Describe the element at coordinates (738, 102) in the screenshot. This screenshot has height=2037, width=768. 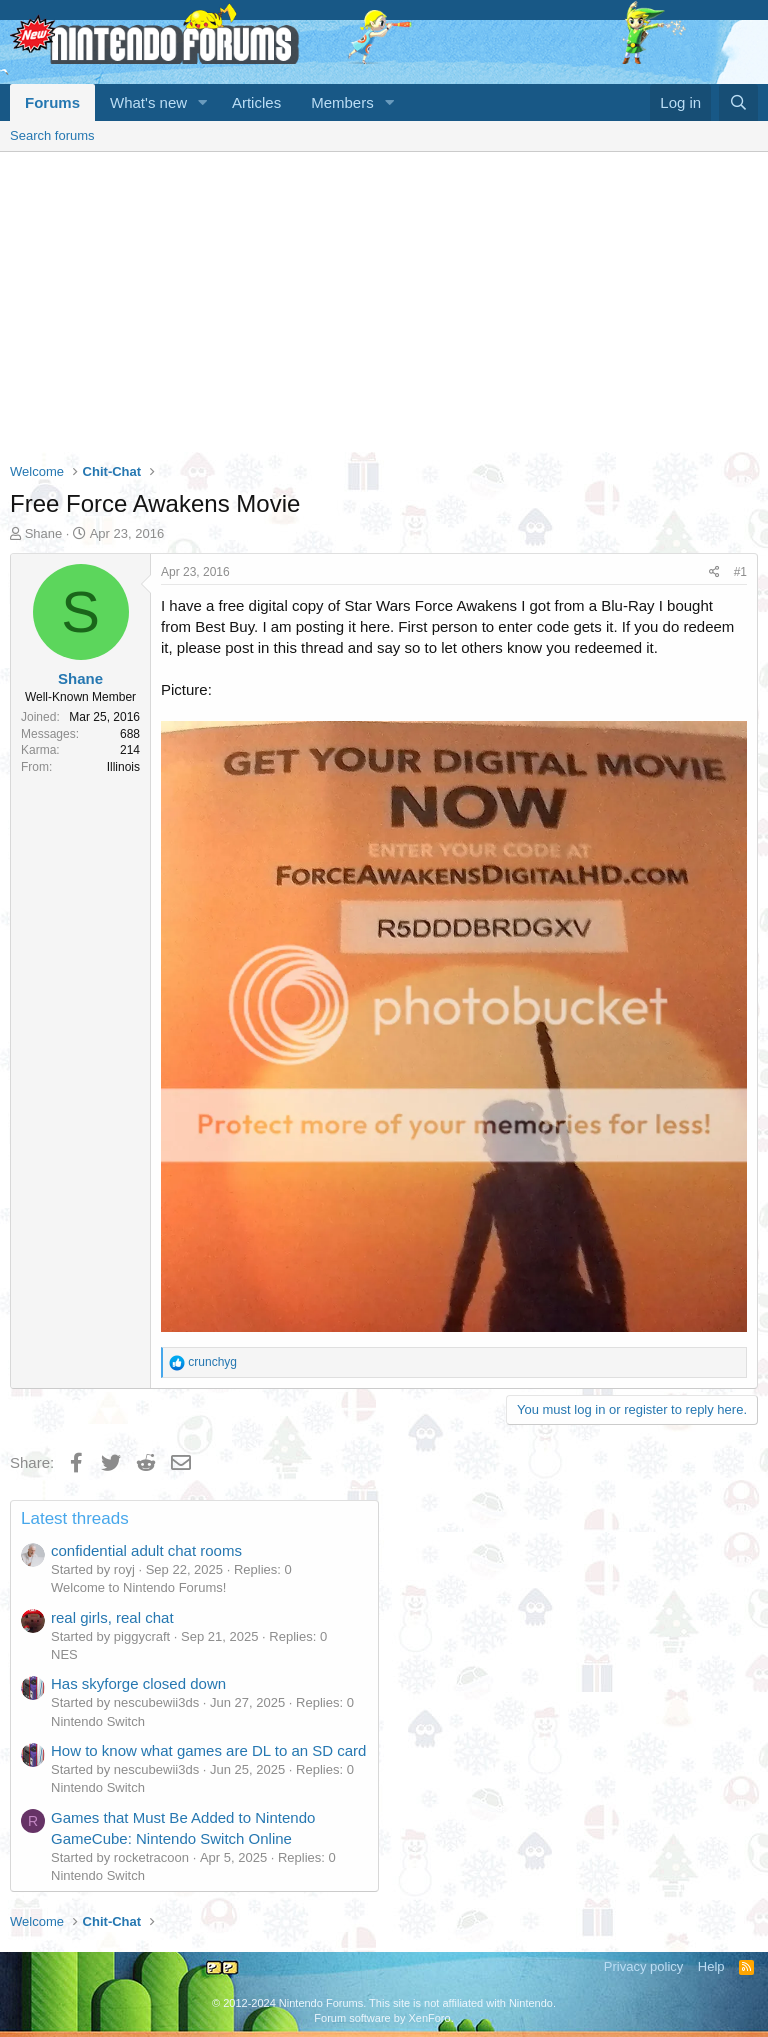
I see `[Search]` at that location.